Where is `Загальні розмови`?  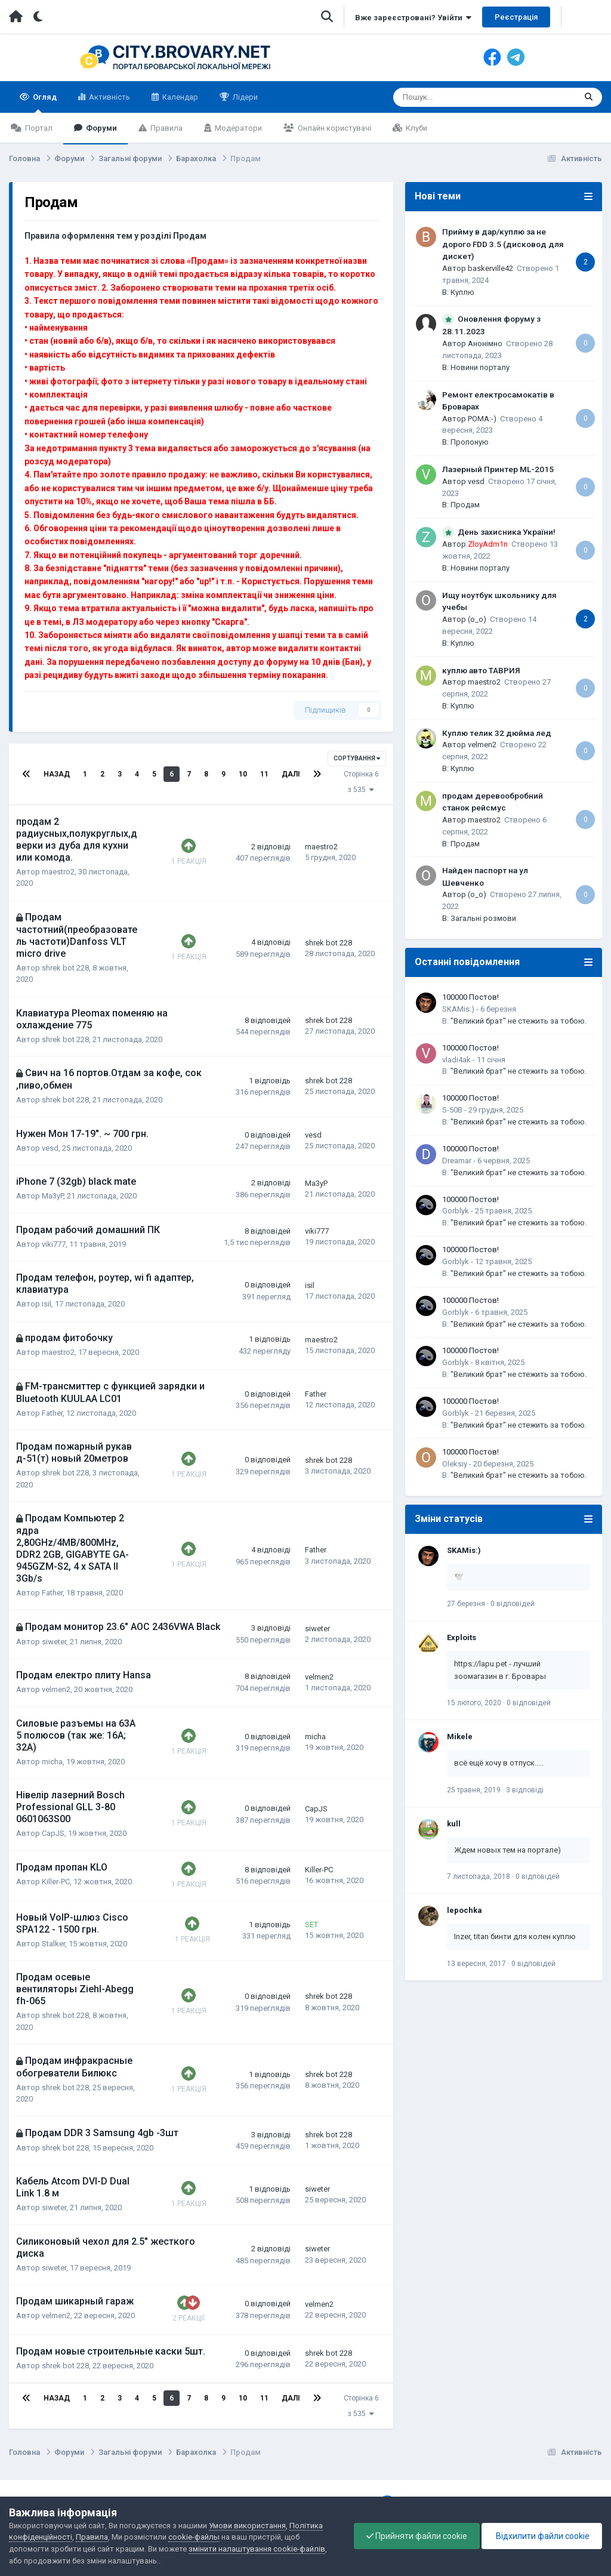
Загальні розмови is located at coordinates (483, 918).